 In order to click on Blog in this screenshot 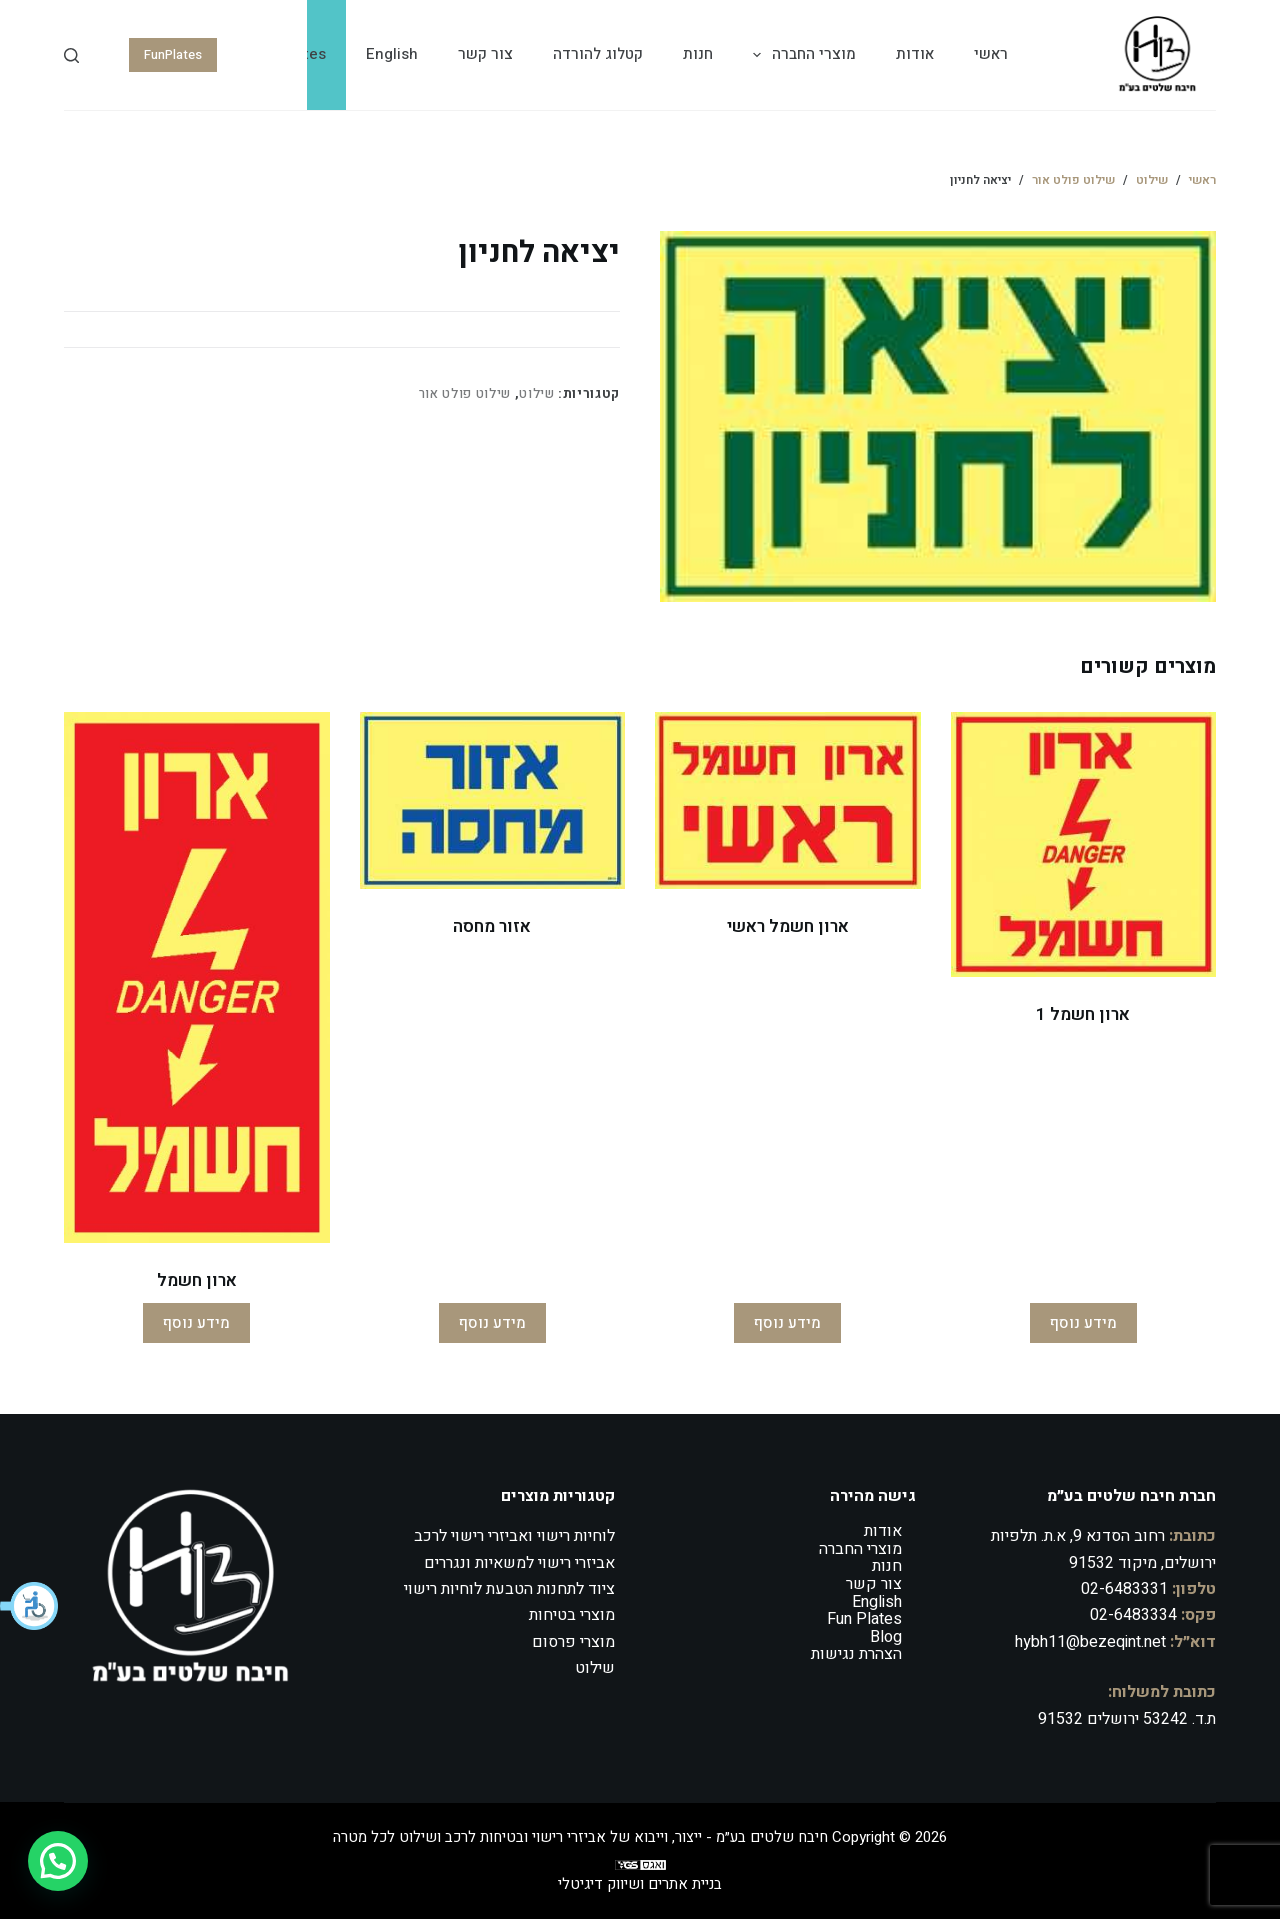, I will do `click(886, 1637)`.